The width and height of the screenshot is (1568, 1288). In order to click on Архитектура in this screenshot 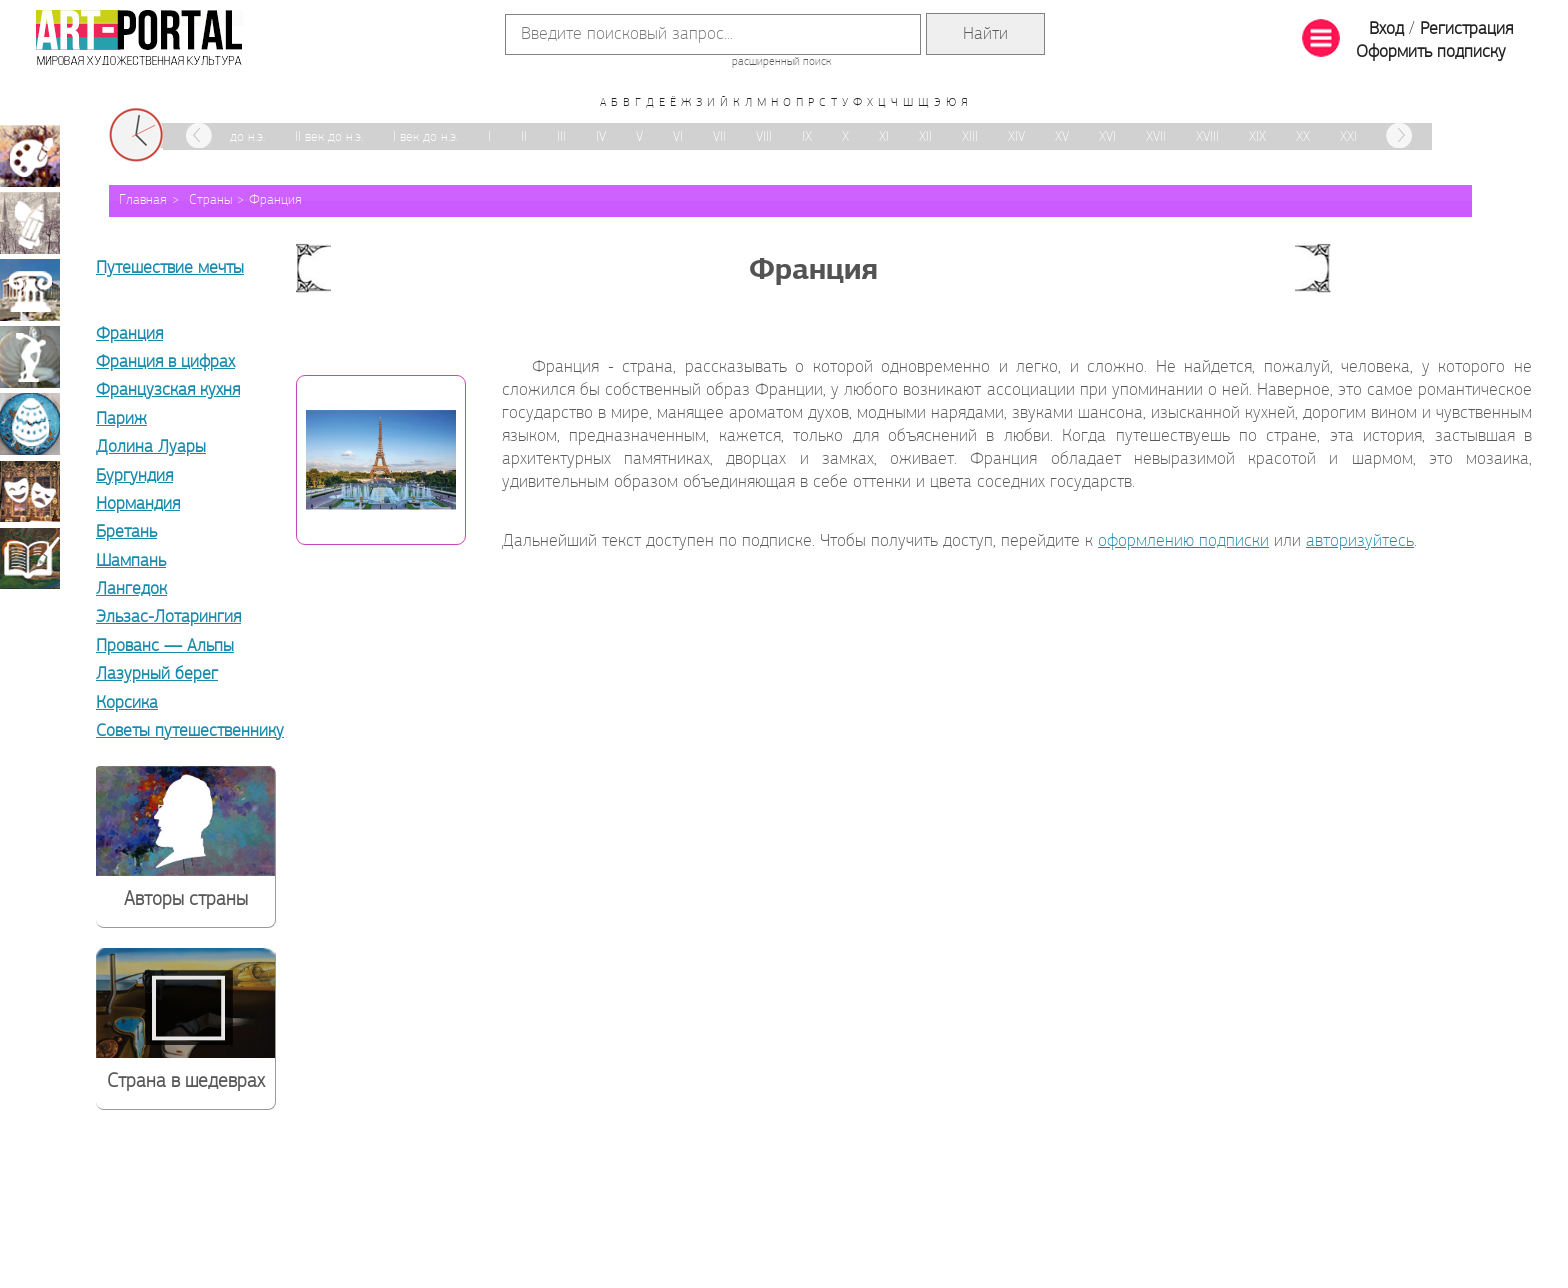, I will do `click(30, 290)`.